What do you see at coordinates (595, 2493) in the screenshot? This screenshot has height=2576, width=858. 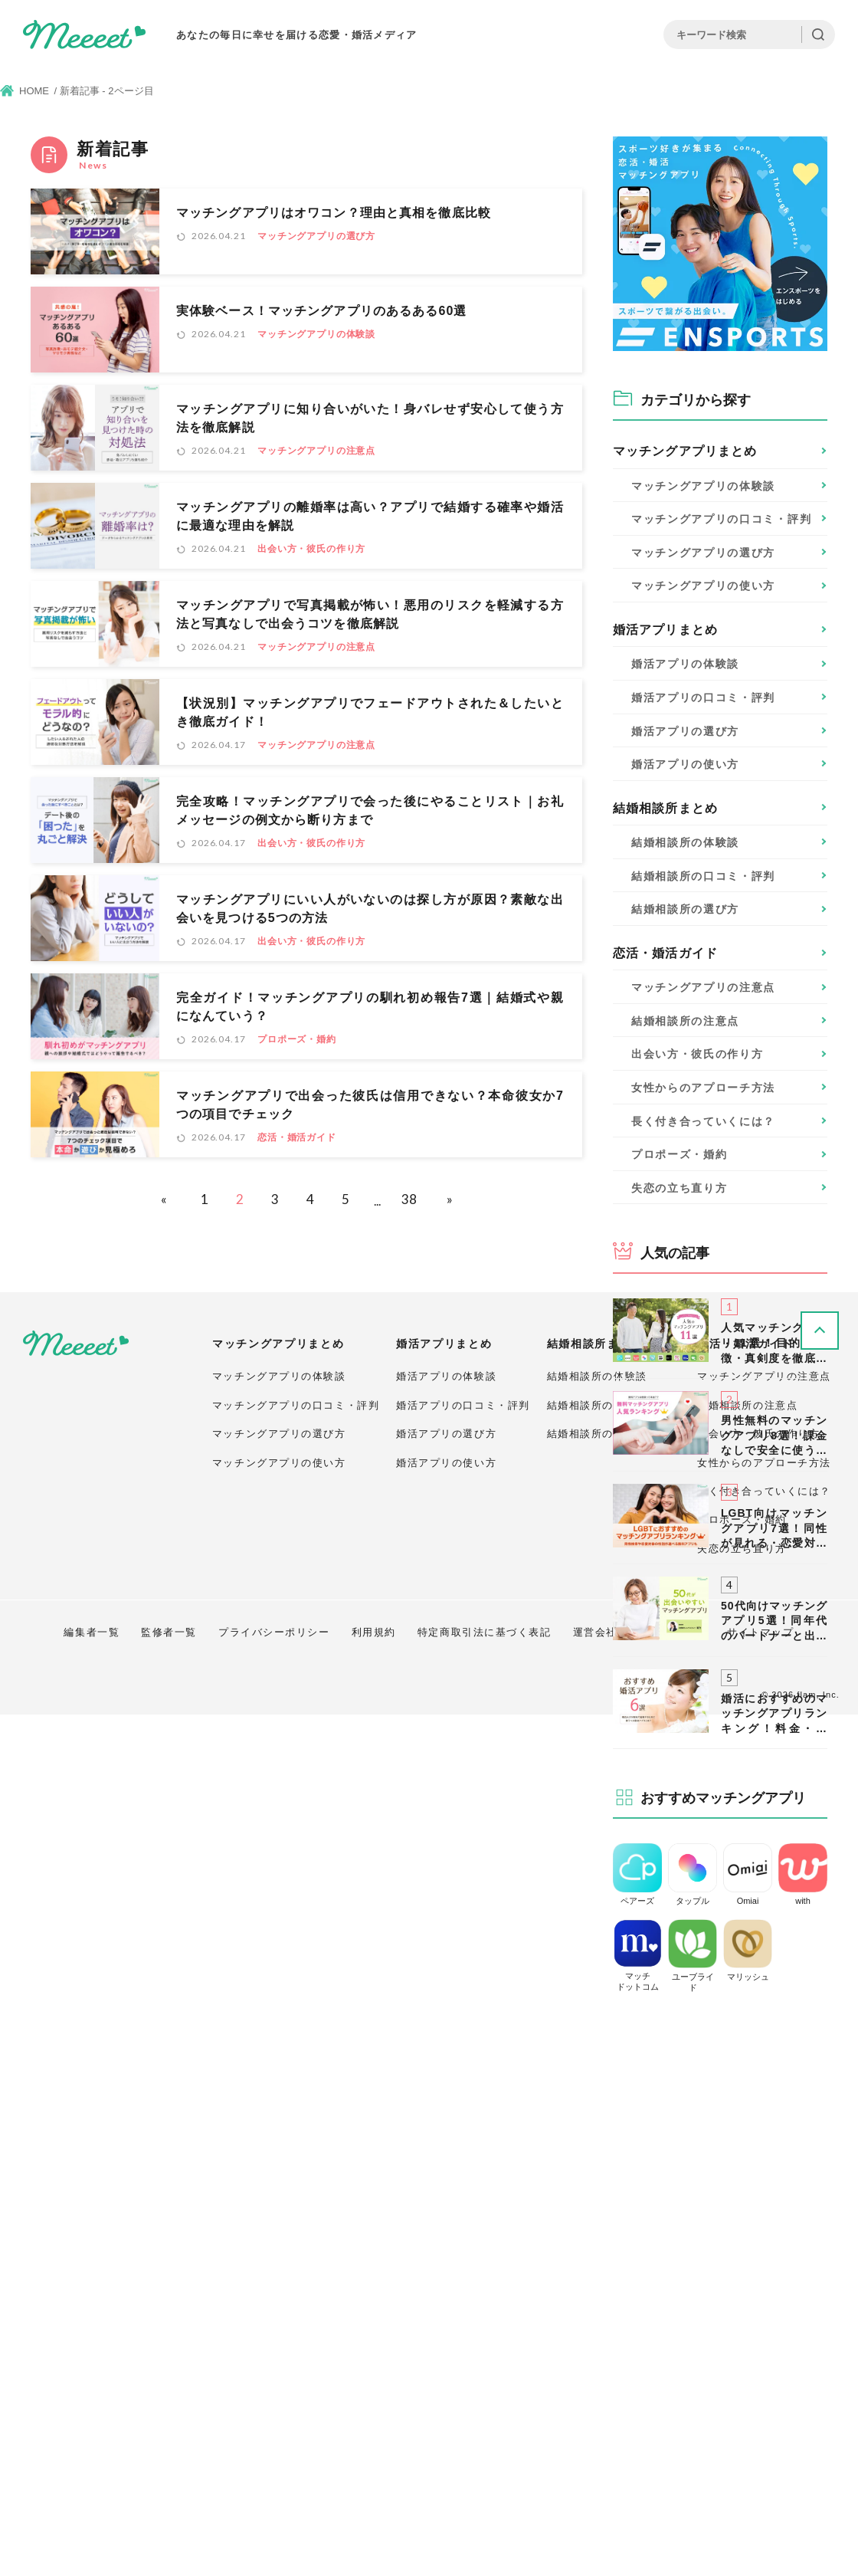 I see `運営会社` at bounding box center [595, 2493].